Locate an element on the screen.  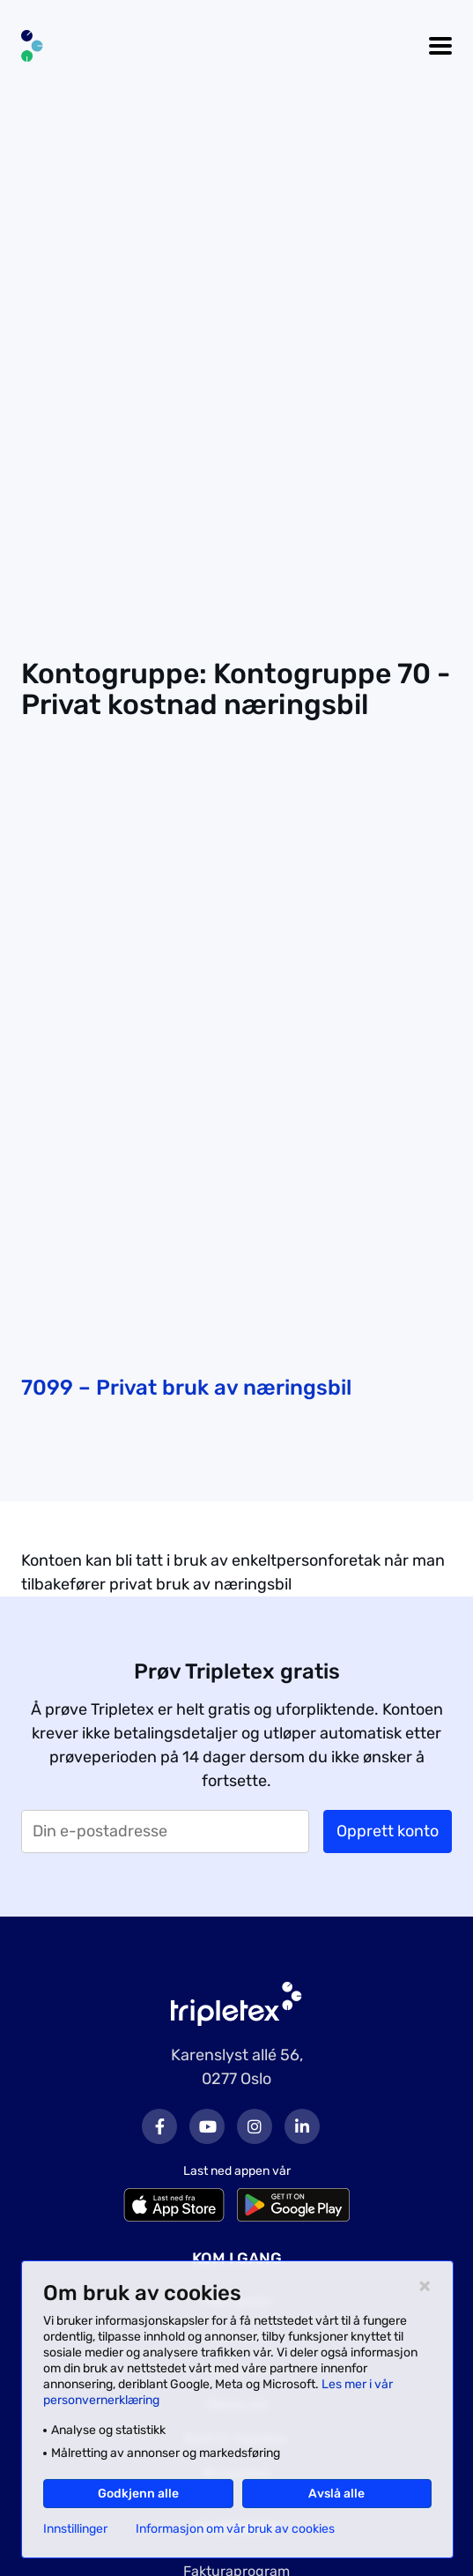
Innstillinger is located at coordinates (75, 2529).